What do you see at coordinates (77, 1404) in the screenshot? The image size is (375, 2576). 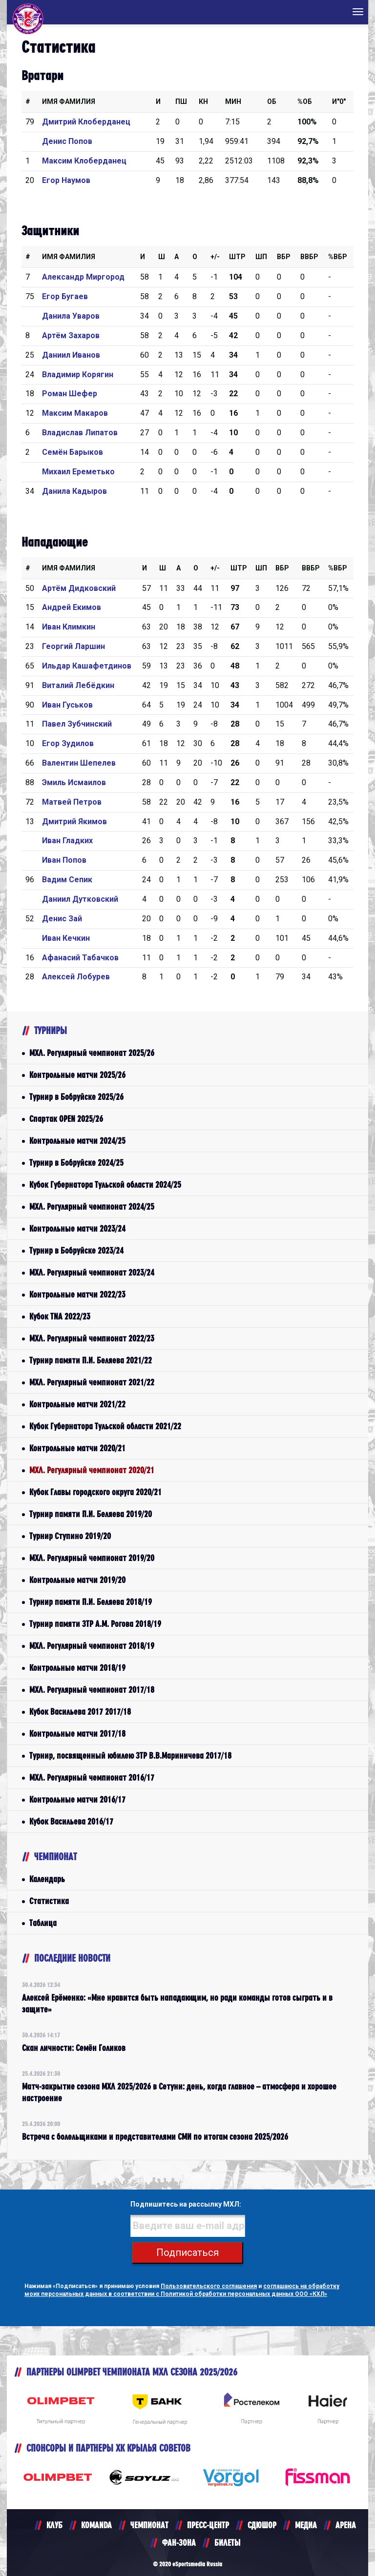 I see `Контрольные матчи 2021/22` at bounding box center [77, 1404].